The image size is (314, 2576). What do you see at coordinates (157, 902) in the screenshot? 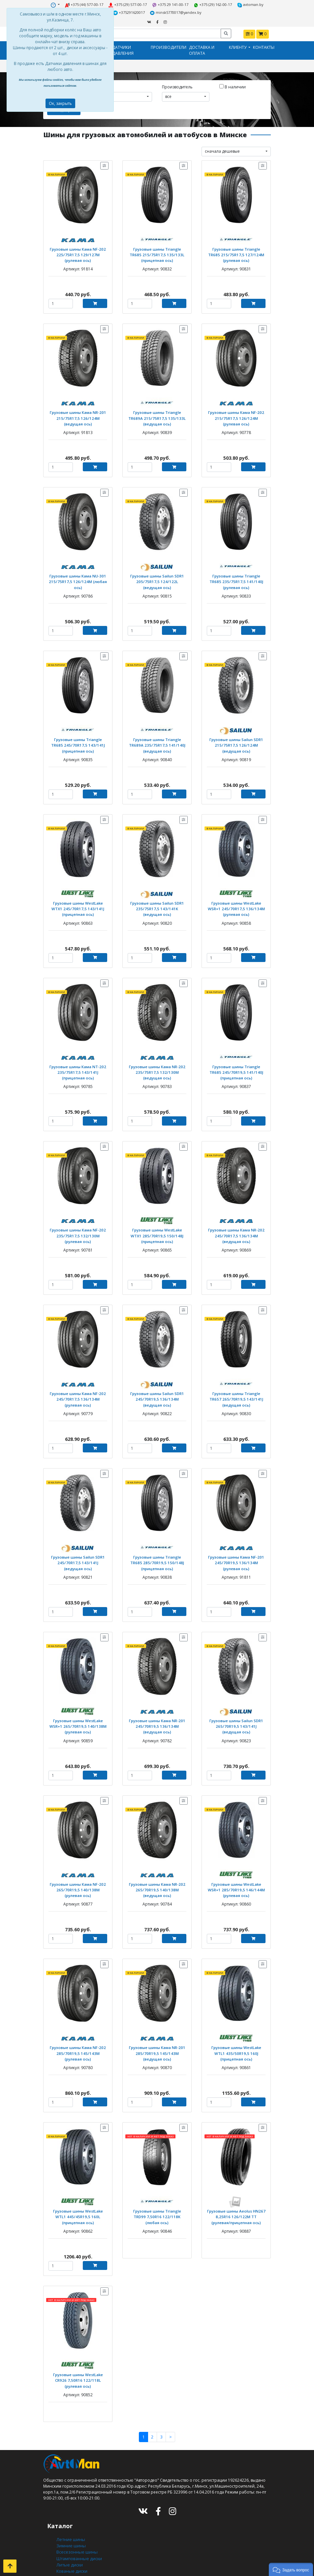
I see `Грузовые шины Sailun SDR1 235/75R17,5 143/141K (ведущая ось)` at bounding box center [157, 902].